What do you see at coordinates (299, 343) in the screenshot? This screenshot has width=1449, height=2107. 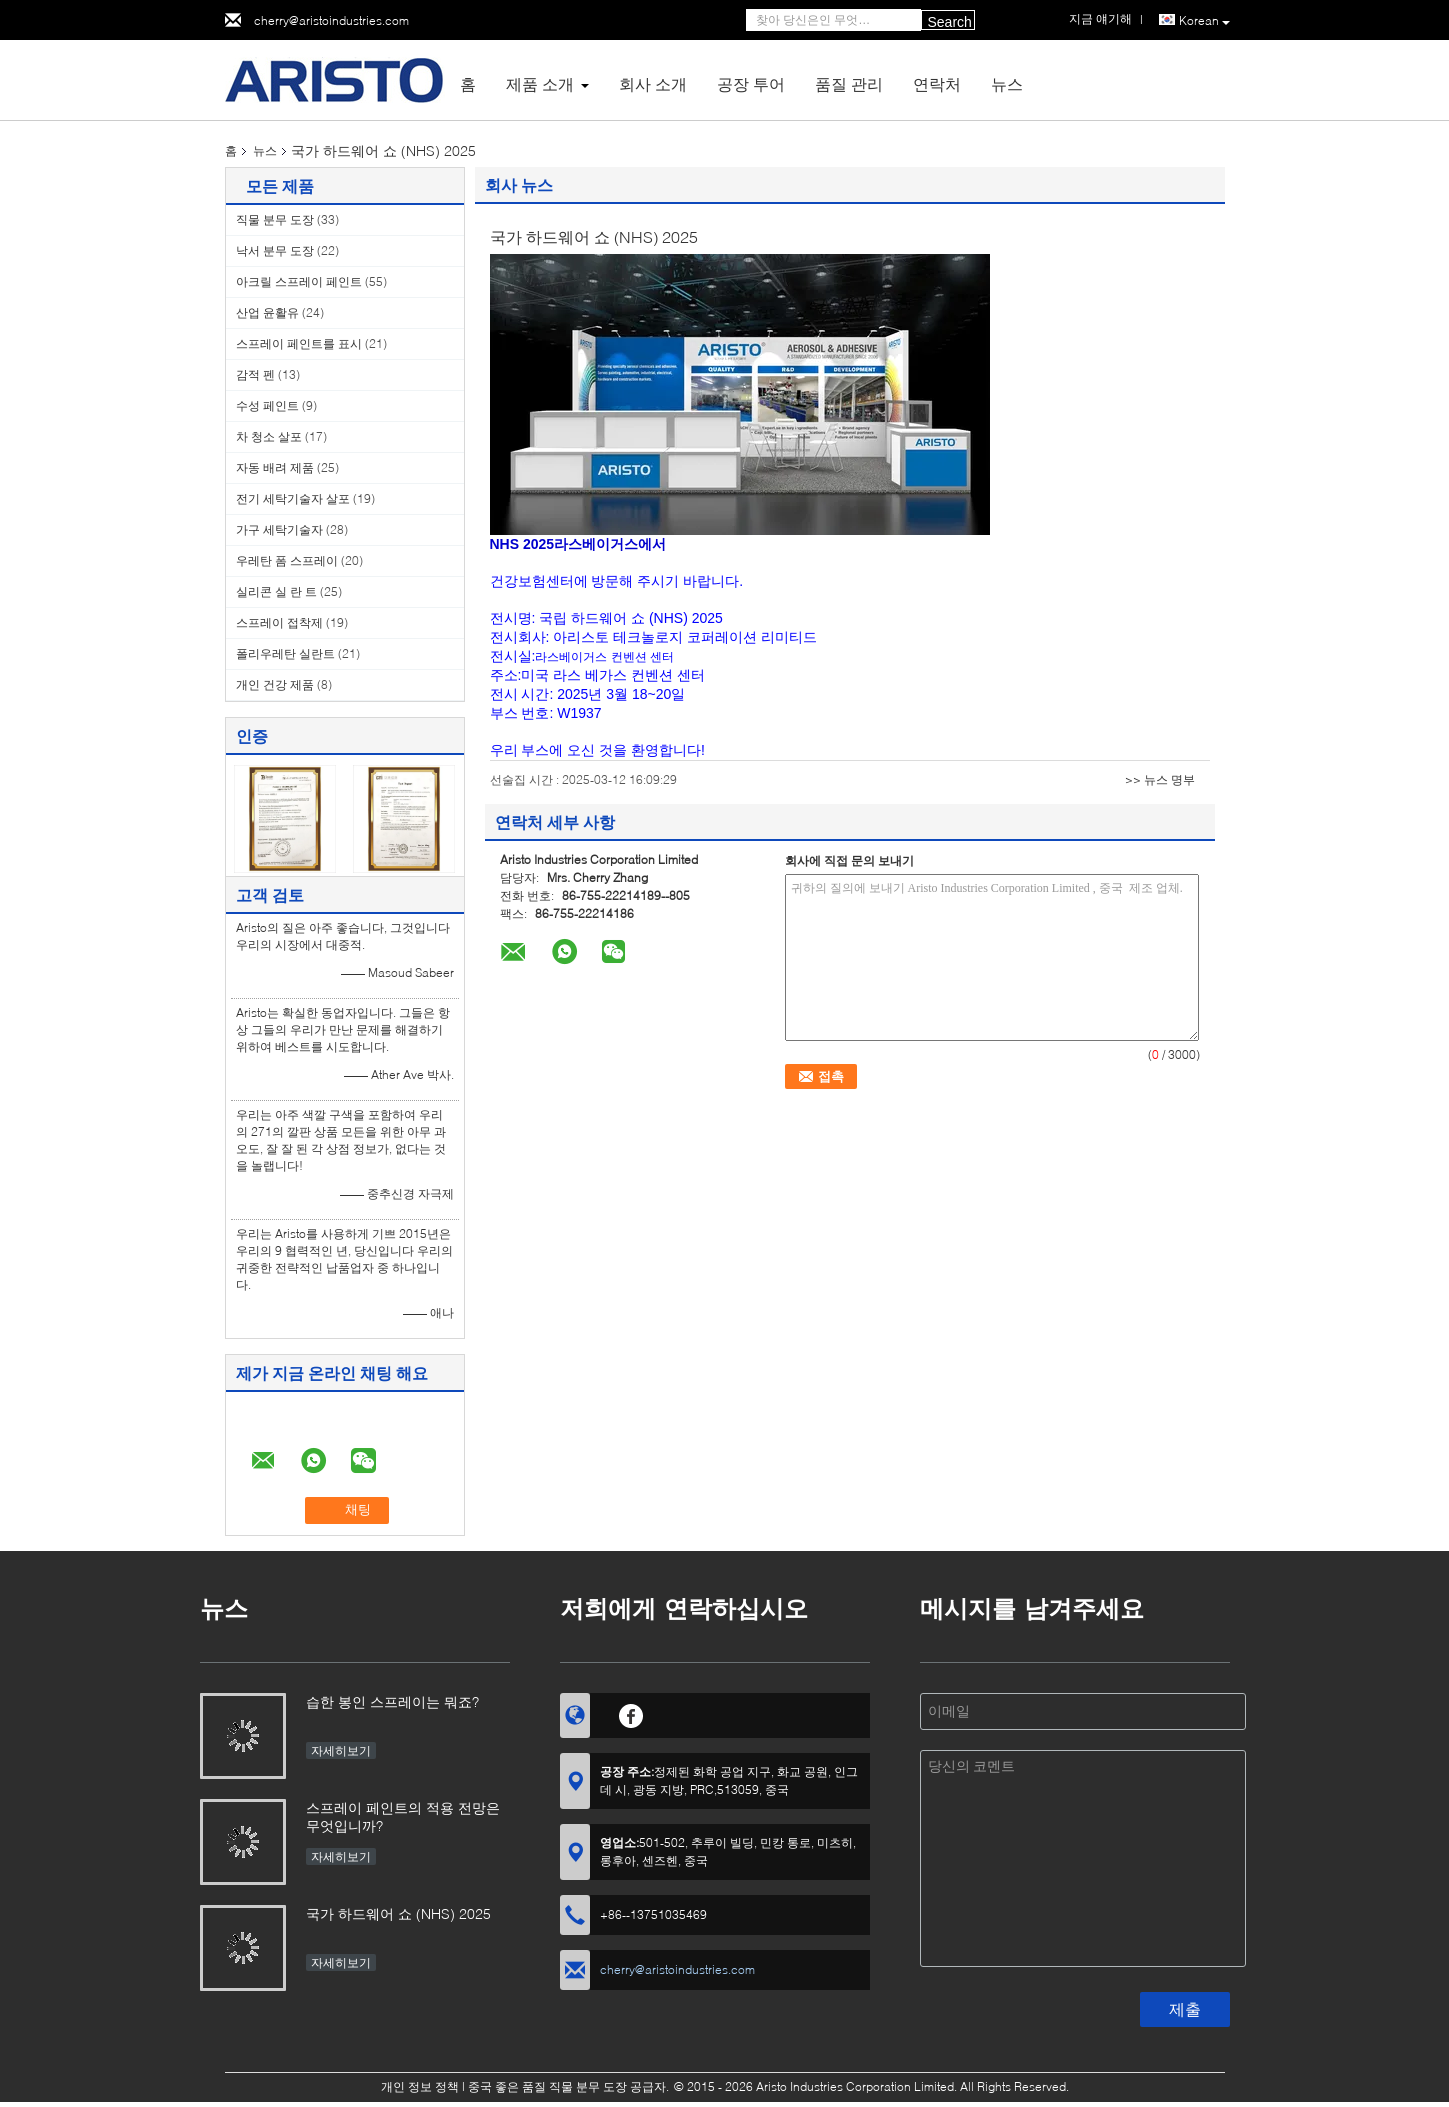 I see `스프레이 페인트를 표시` at bounding box center [299, 343].